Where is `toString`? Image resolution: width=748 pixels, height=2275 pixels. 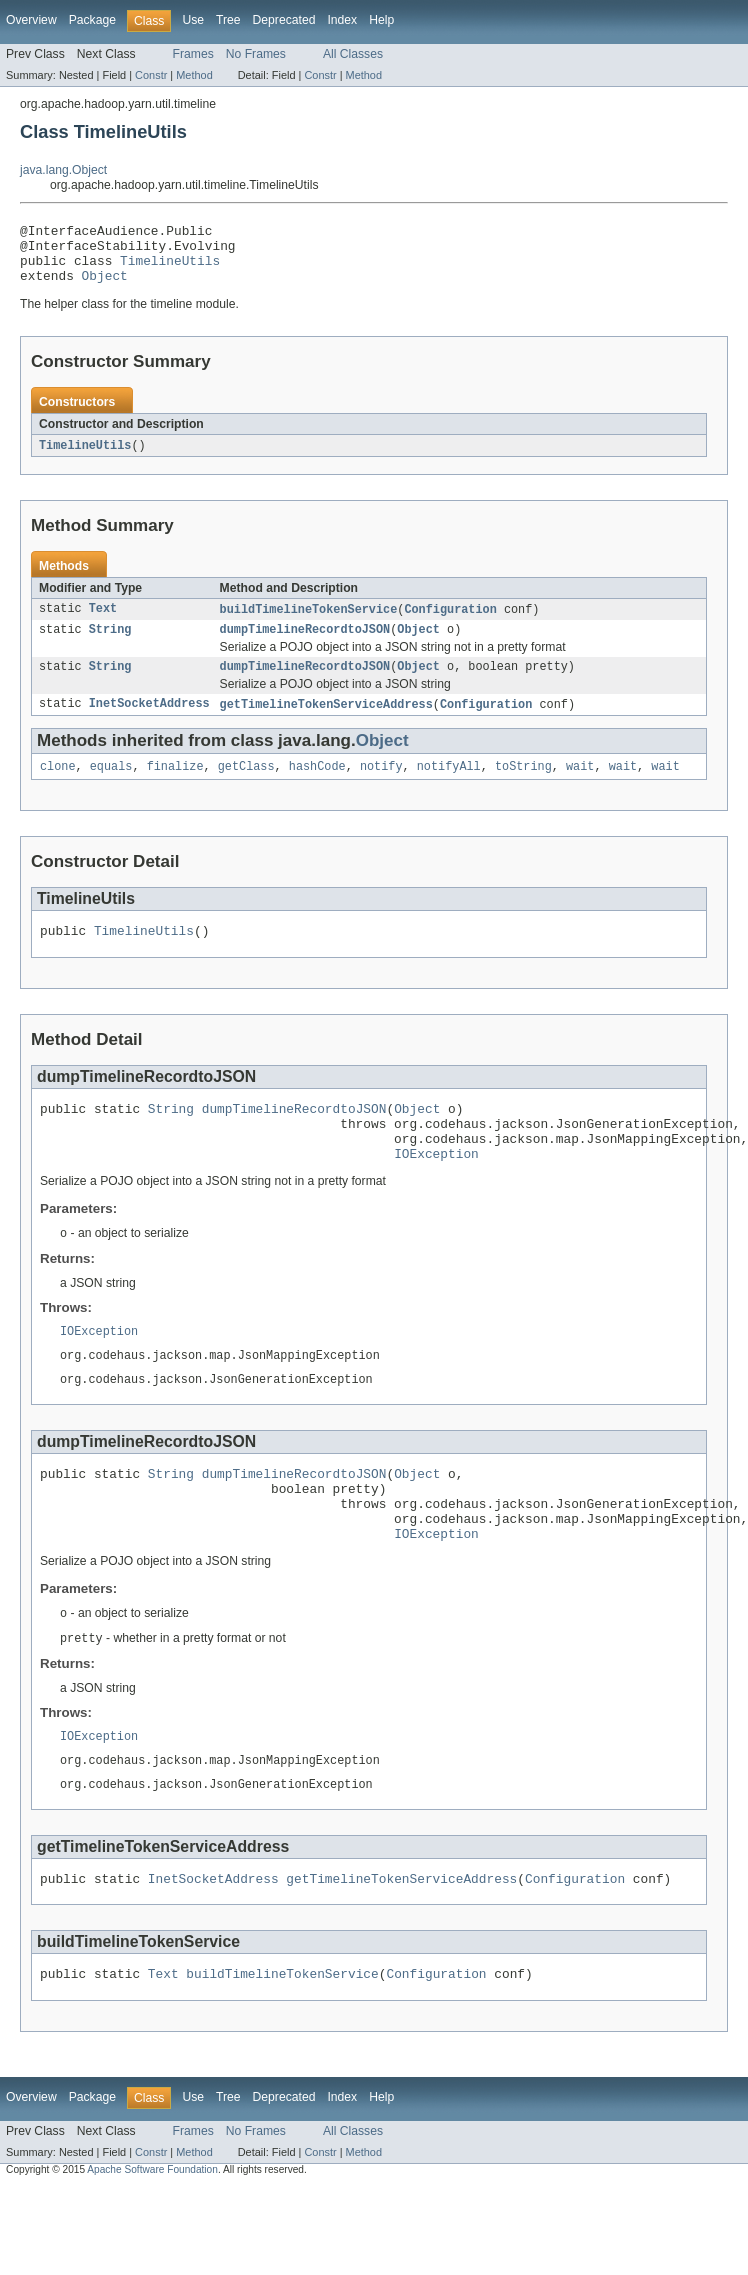
toString is located at coordinates (523, 787).